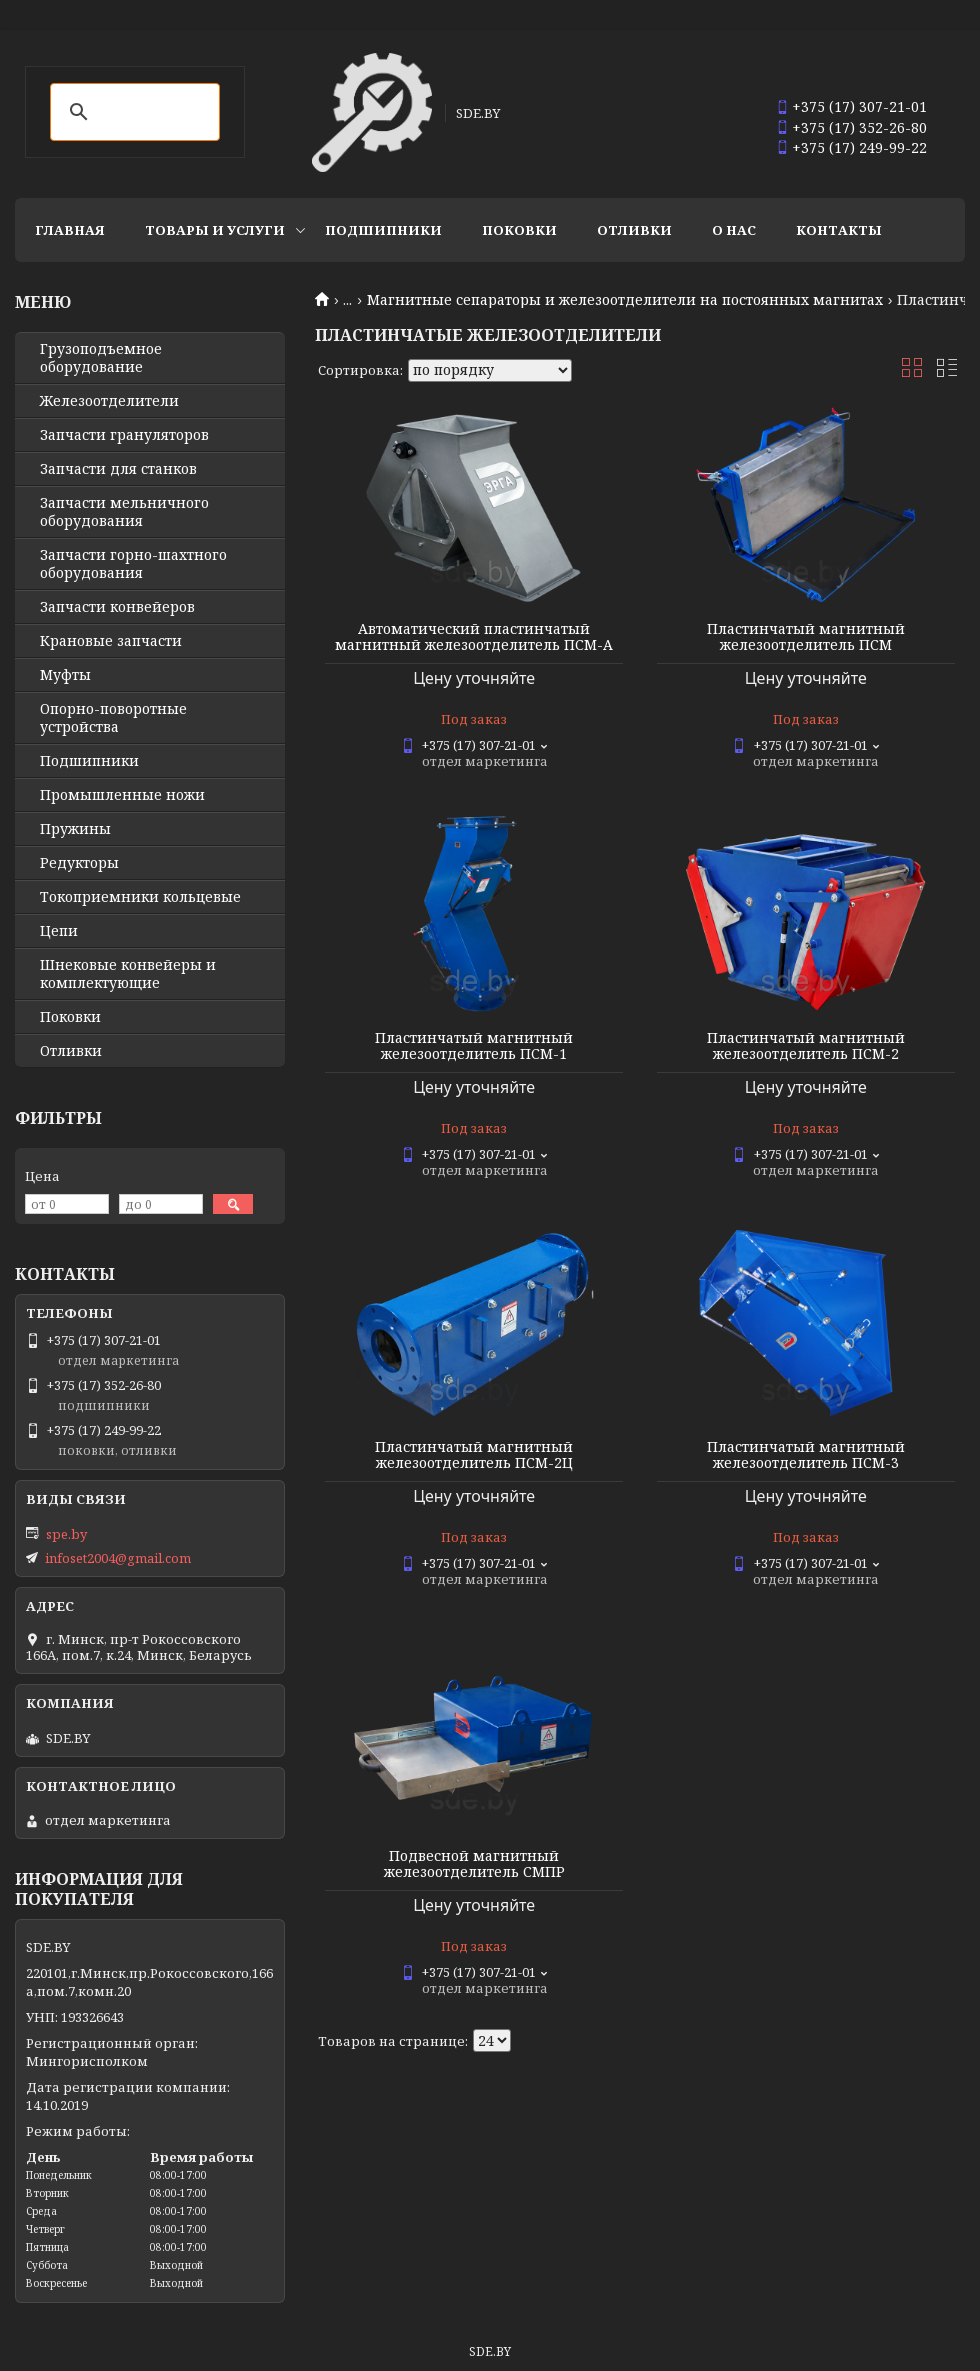 Image resolution: width=980 pixels, height=2371 pixels. Describe the element at coordinates (109, 401) in the screenshot. I see `Железоотделители` at that location.